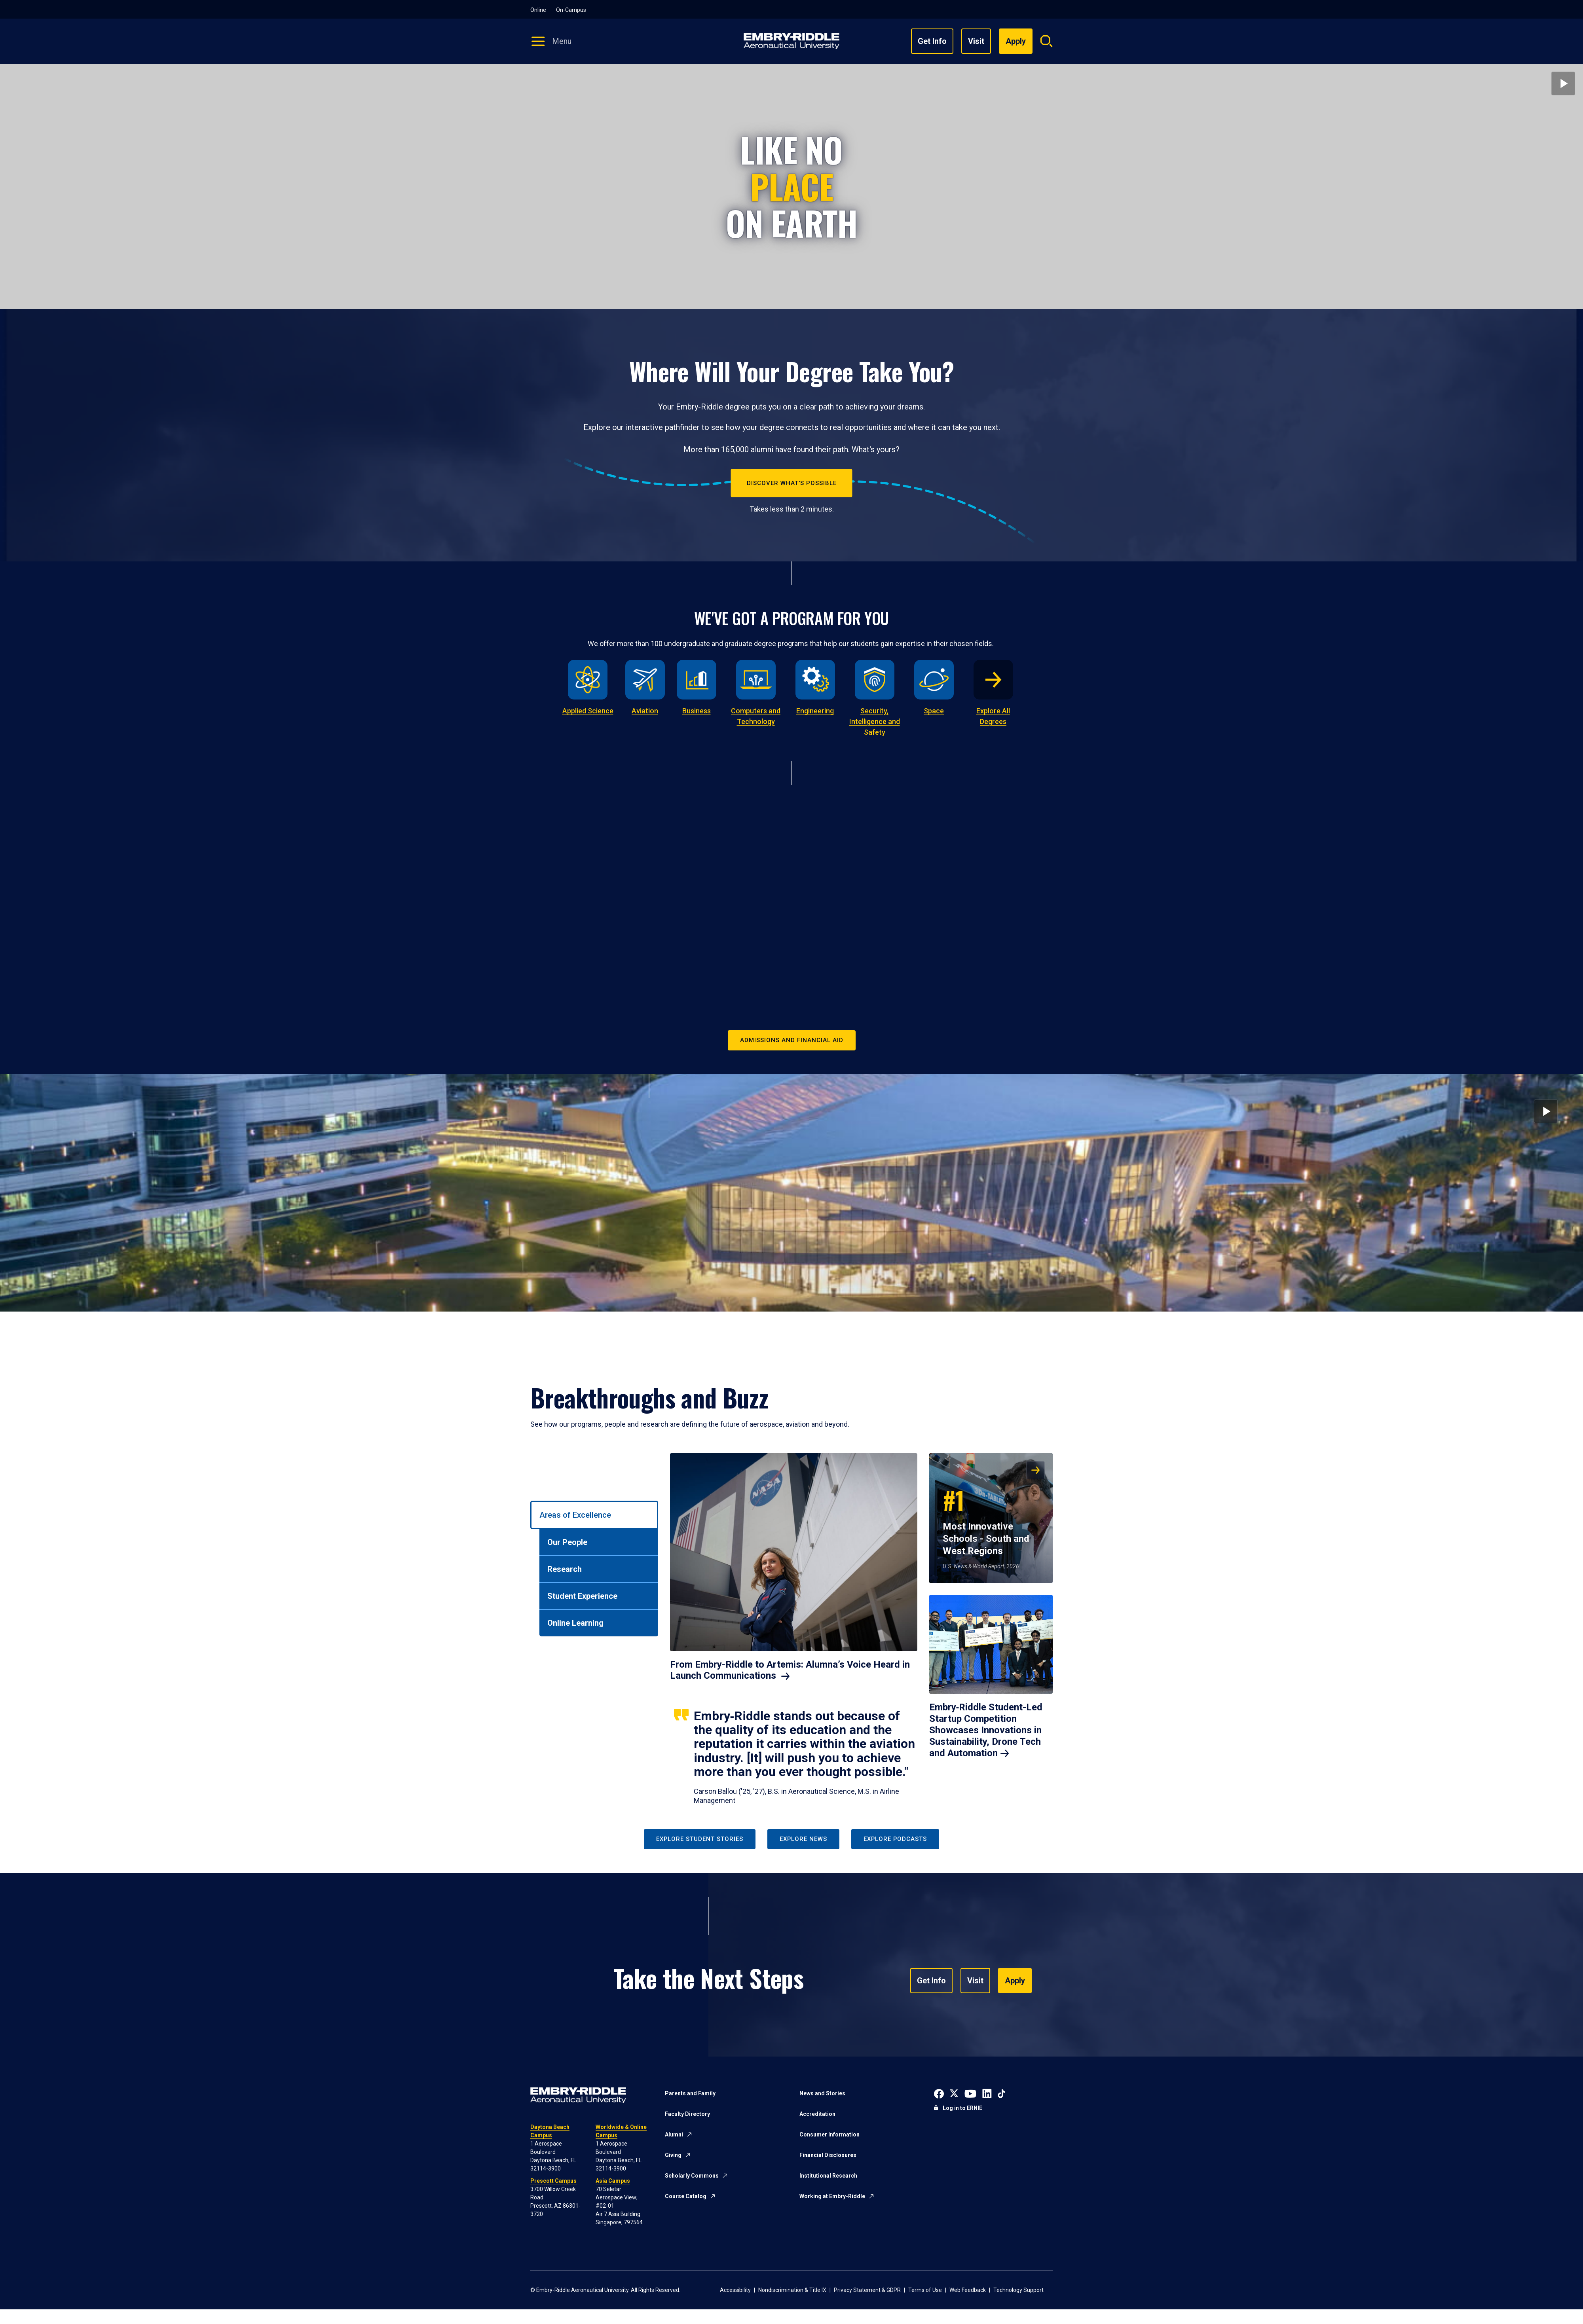  What do you see at coordinates (1563, 83) in the screenshot?
I see `[Play video]` at bounding box center [1563, 83].